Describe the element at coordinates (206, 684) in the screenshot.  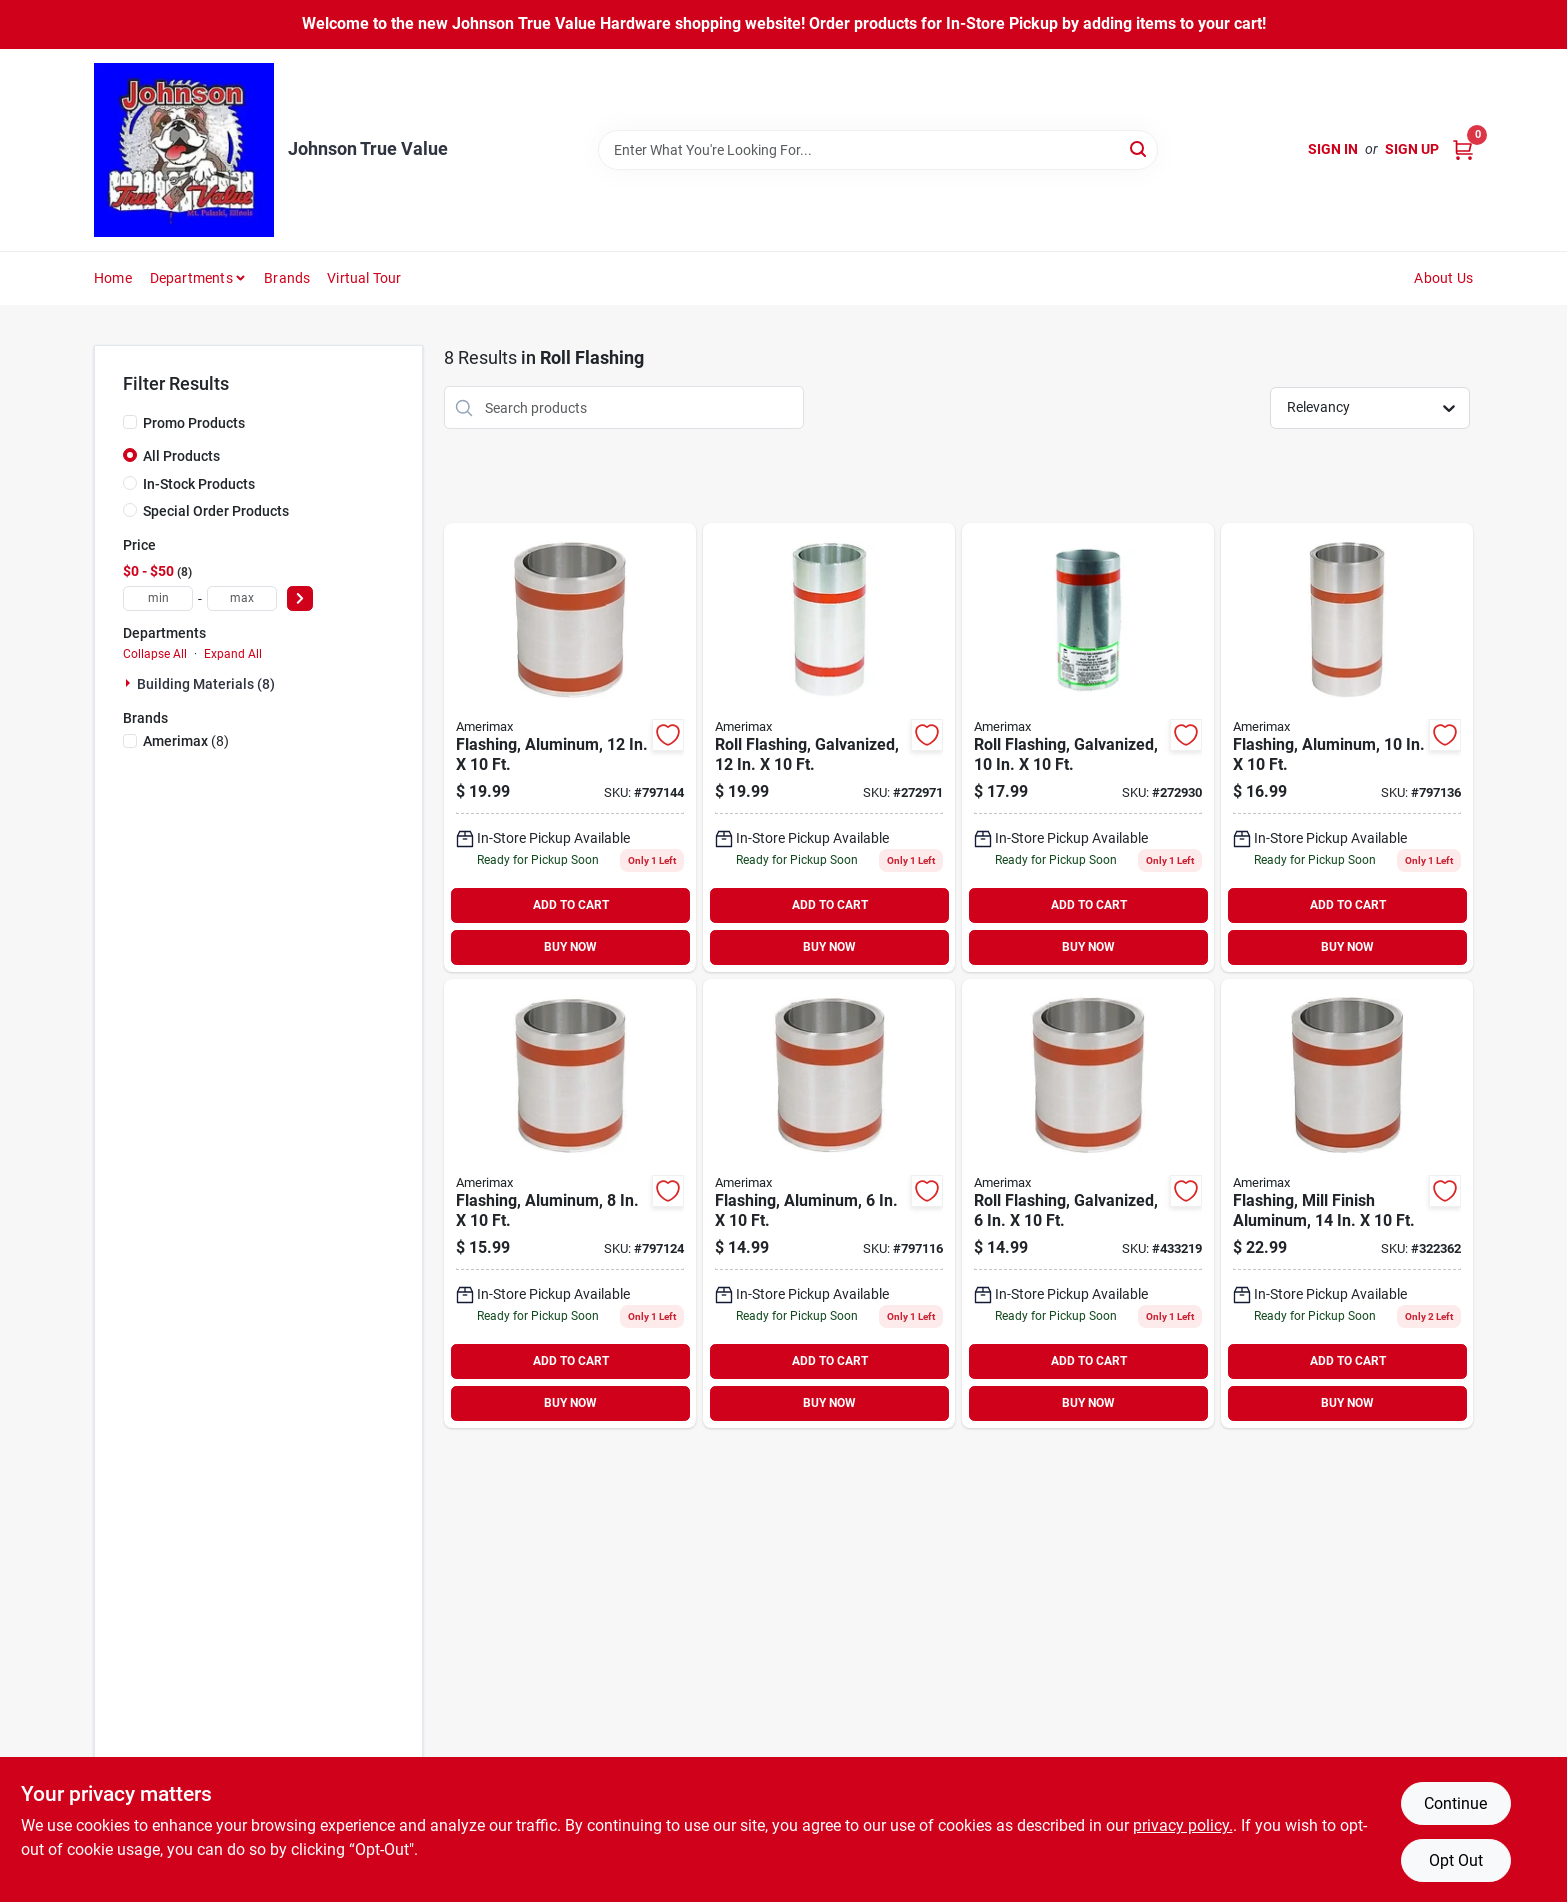
I see `Building Materials (8)` at that location.